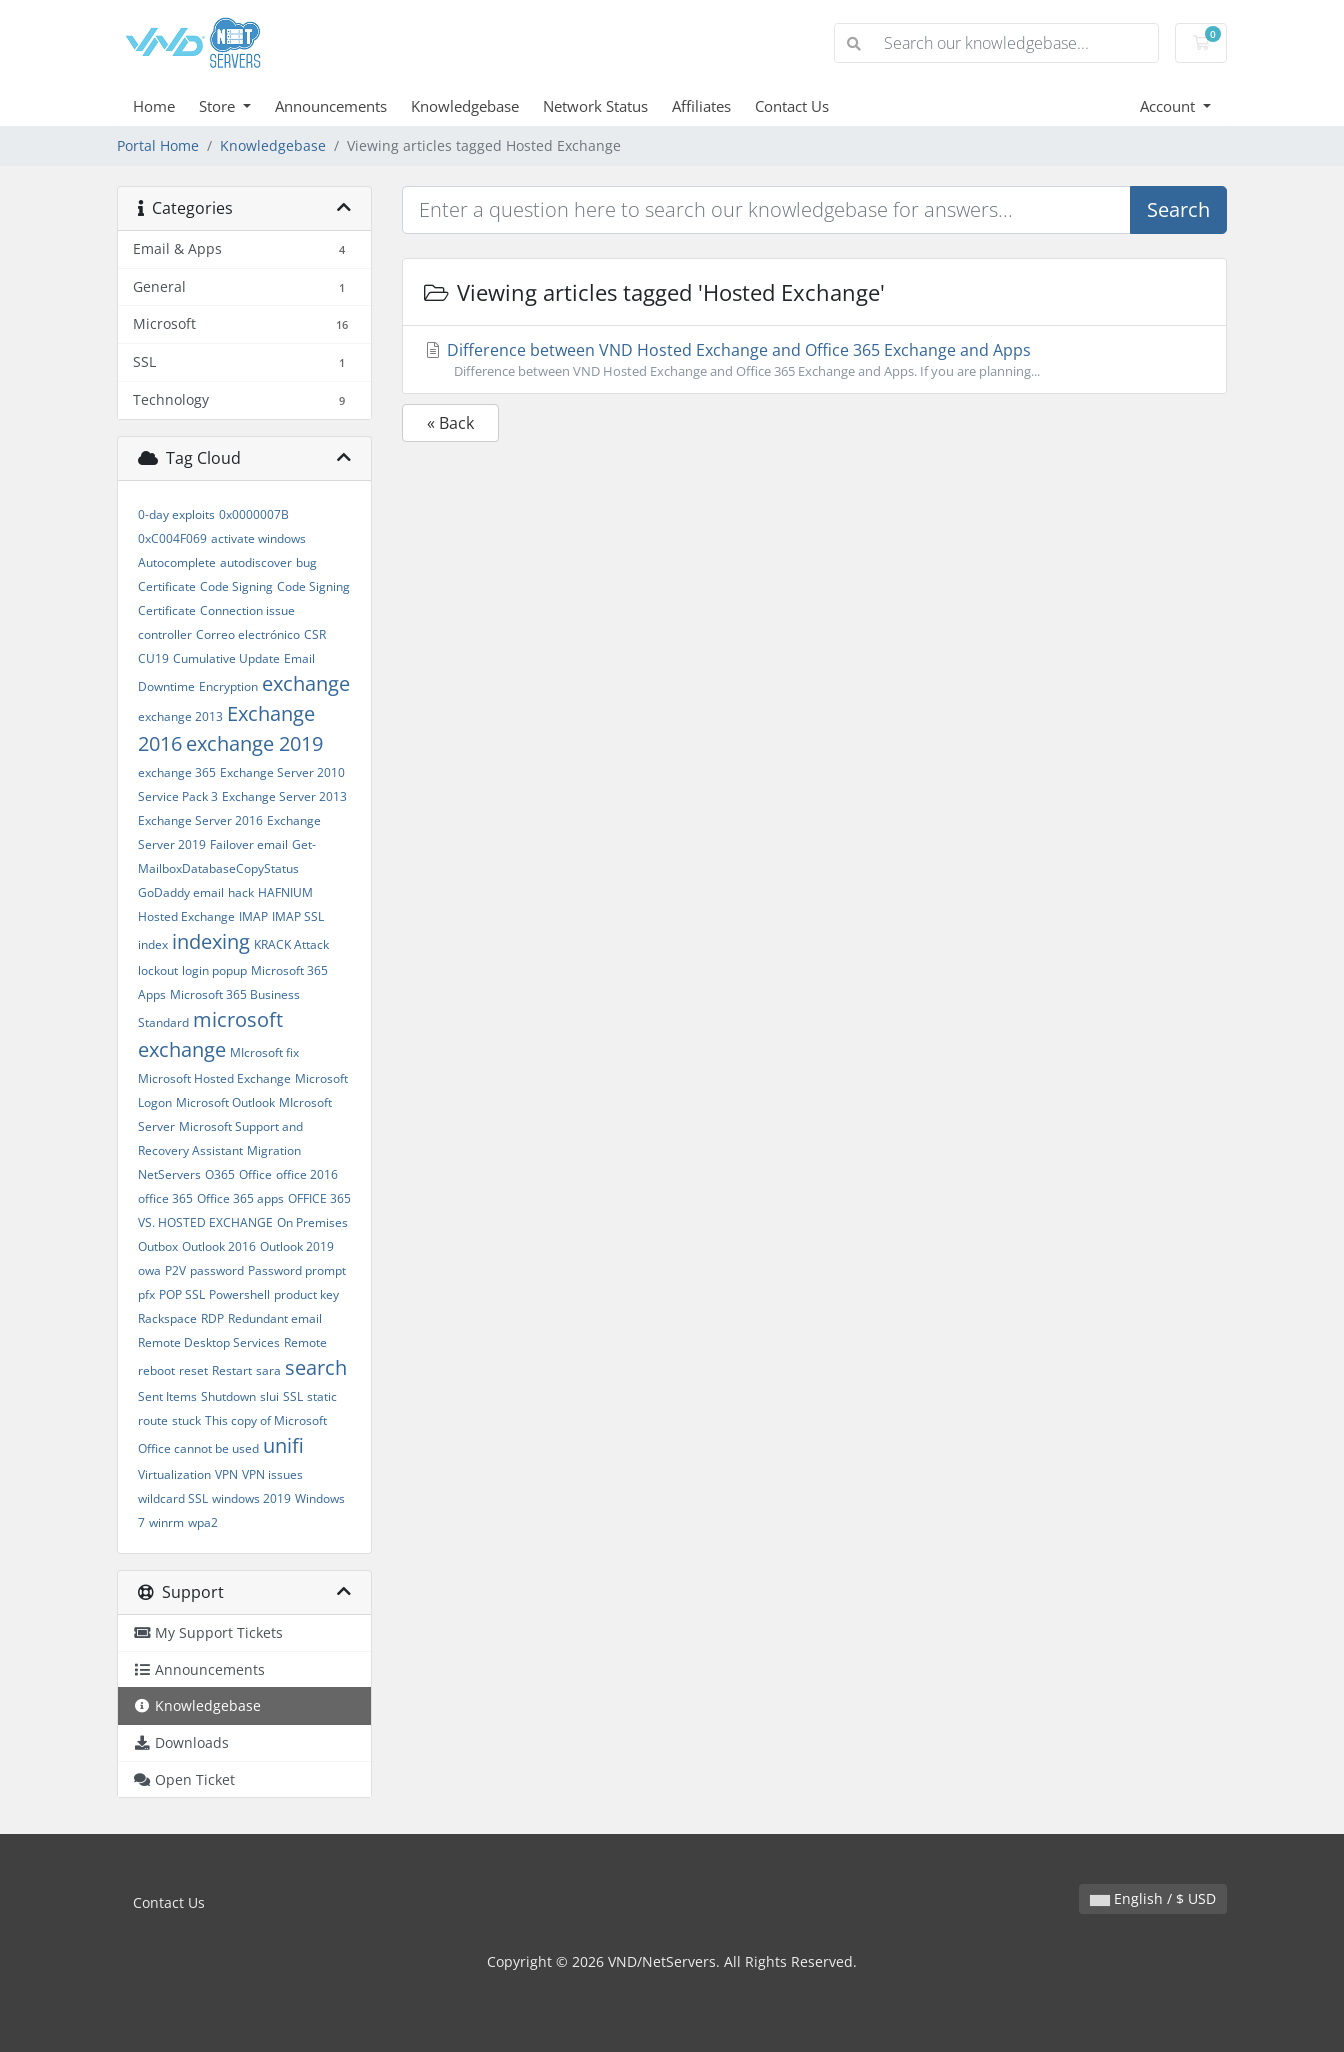 The height and width of the screenshot is (2052, 1344). I want to click on winrm, so click(166, 1522).